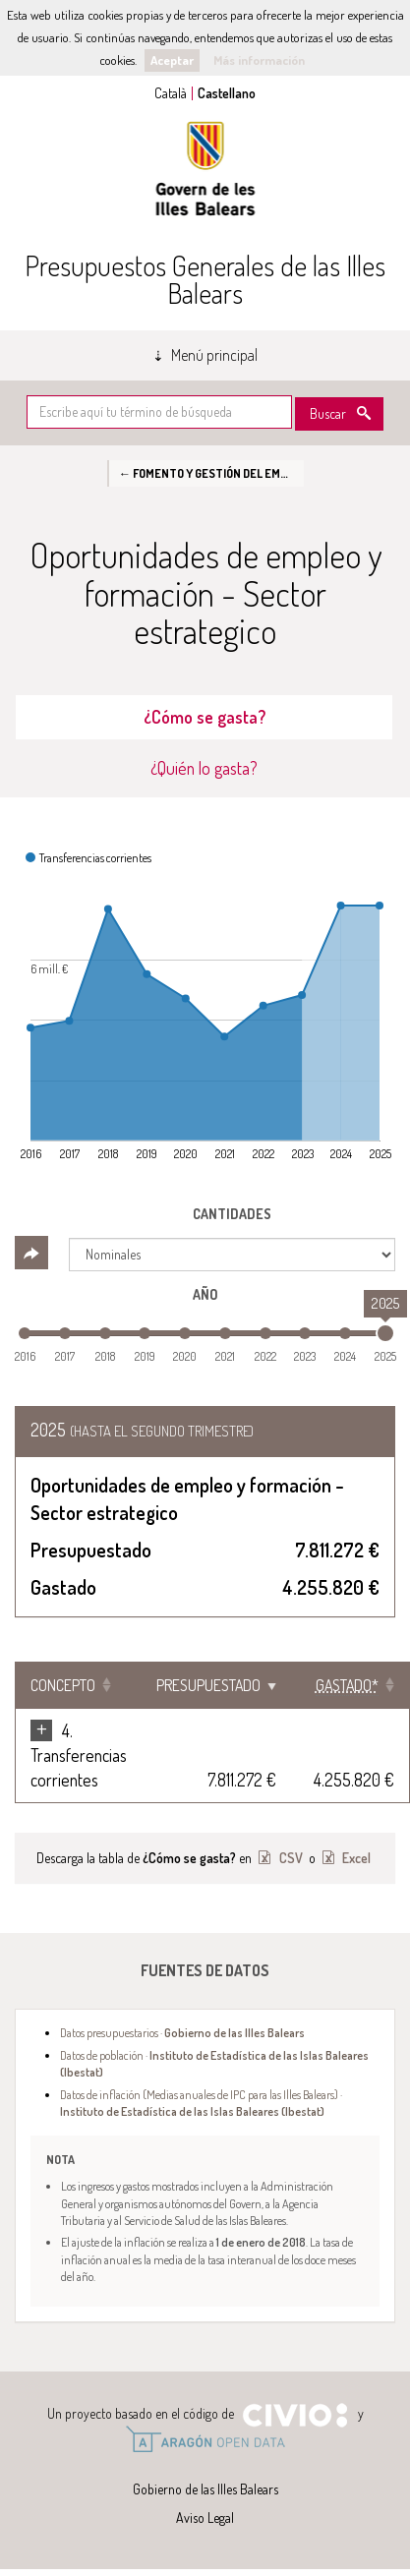  Describe the element at coordinates (211, 473) in the screenshot. I see `← Fomento y gestión del empleo en las Islas Baleares` at that location.